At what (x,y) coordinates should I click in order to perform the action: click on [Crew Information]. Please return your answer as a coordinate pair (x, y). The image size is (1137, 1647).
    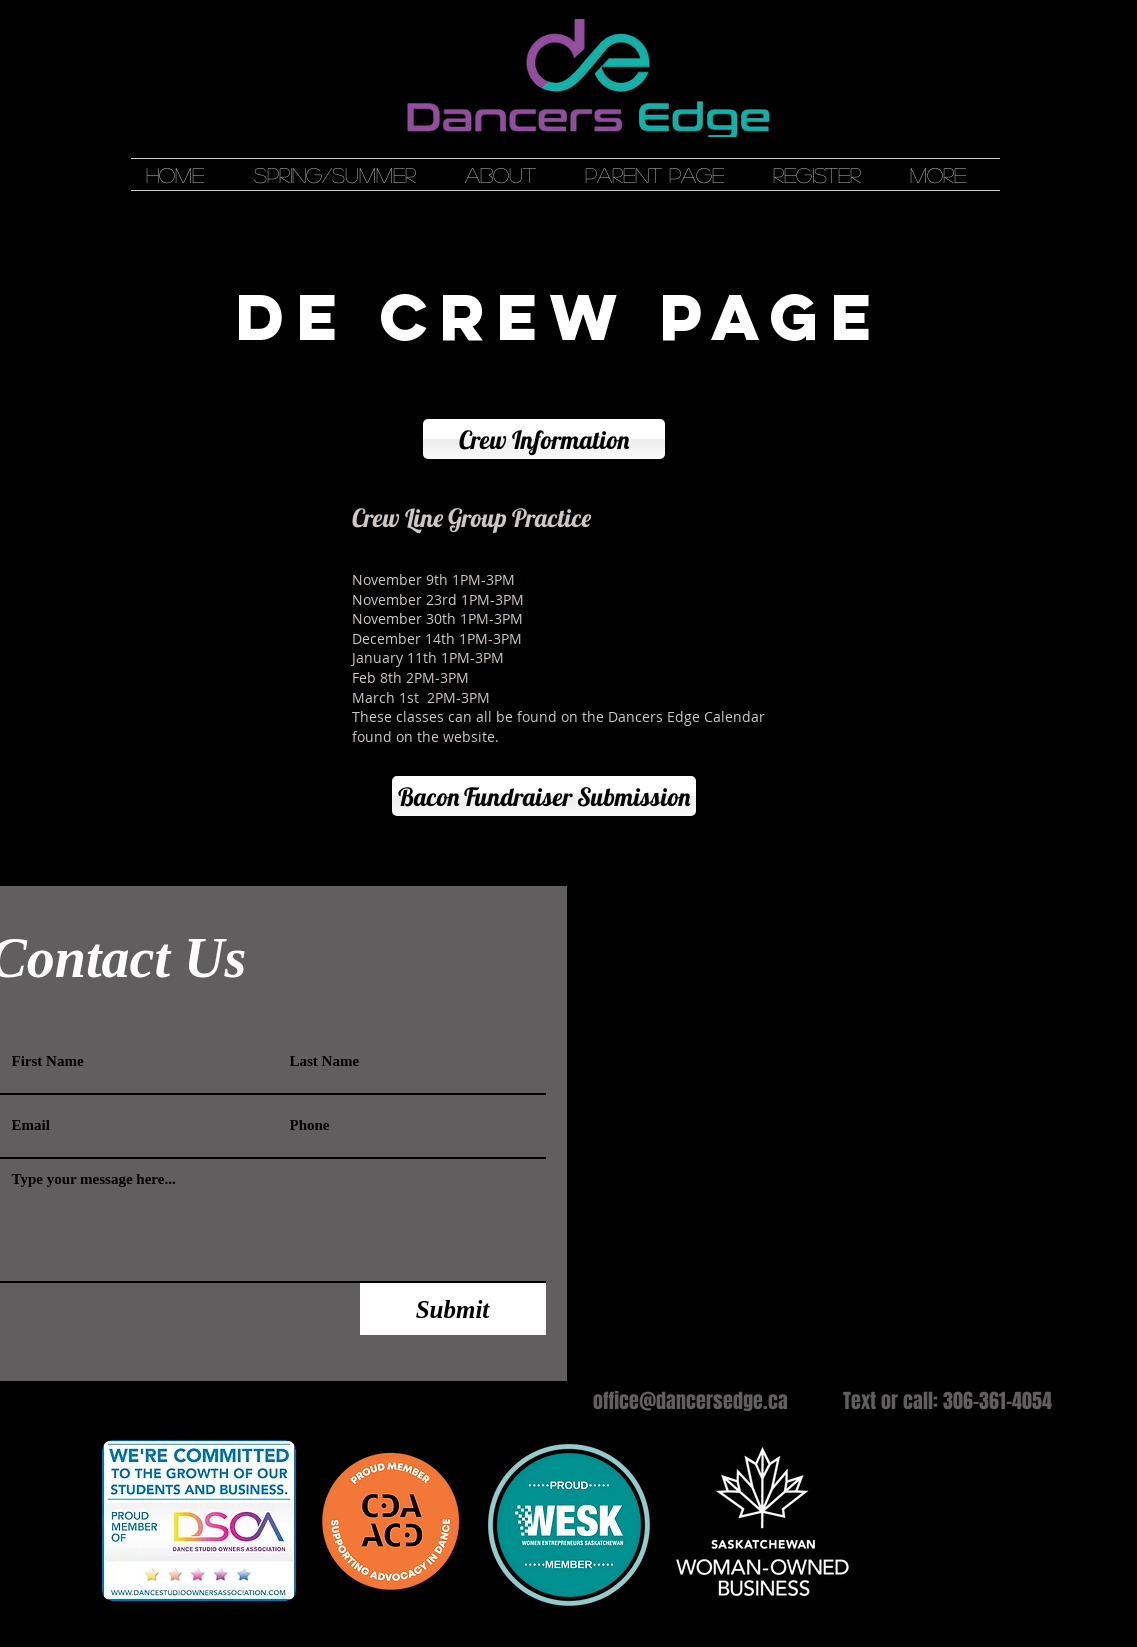
    Looking at the image, I should click on (544, 439).